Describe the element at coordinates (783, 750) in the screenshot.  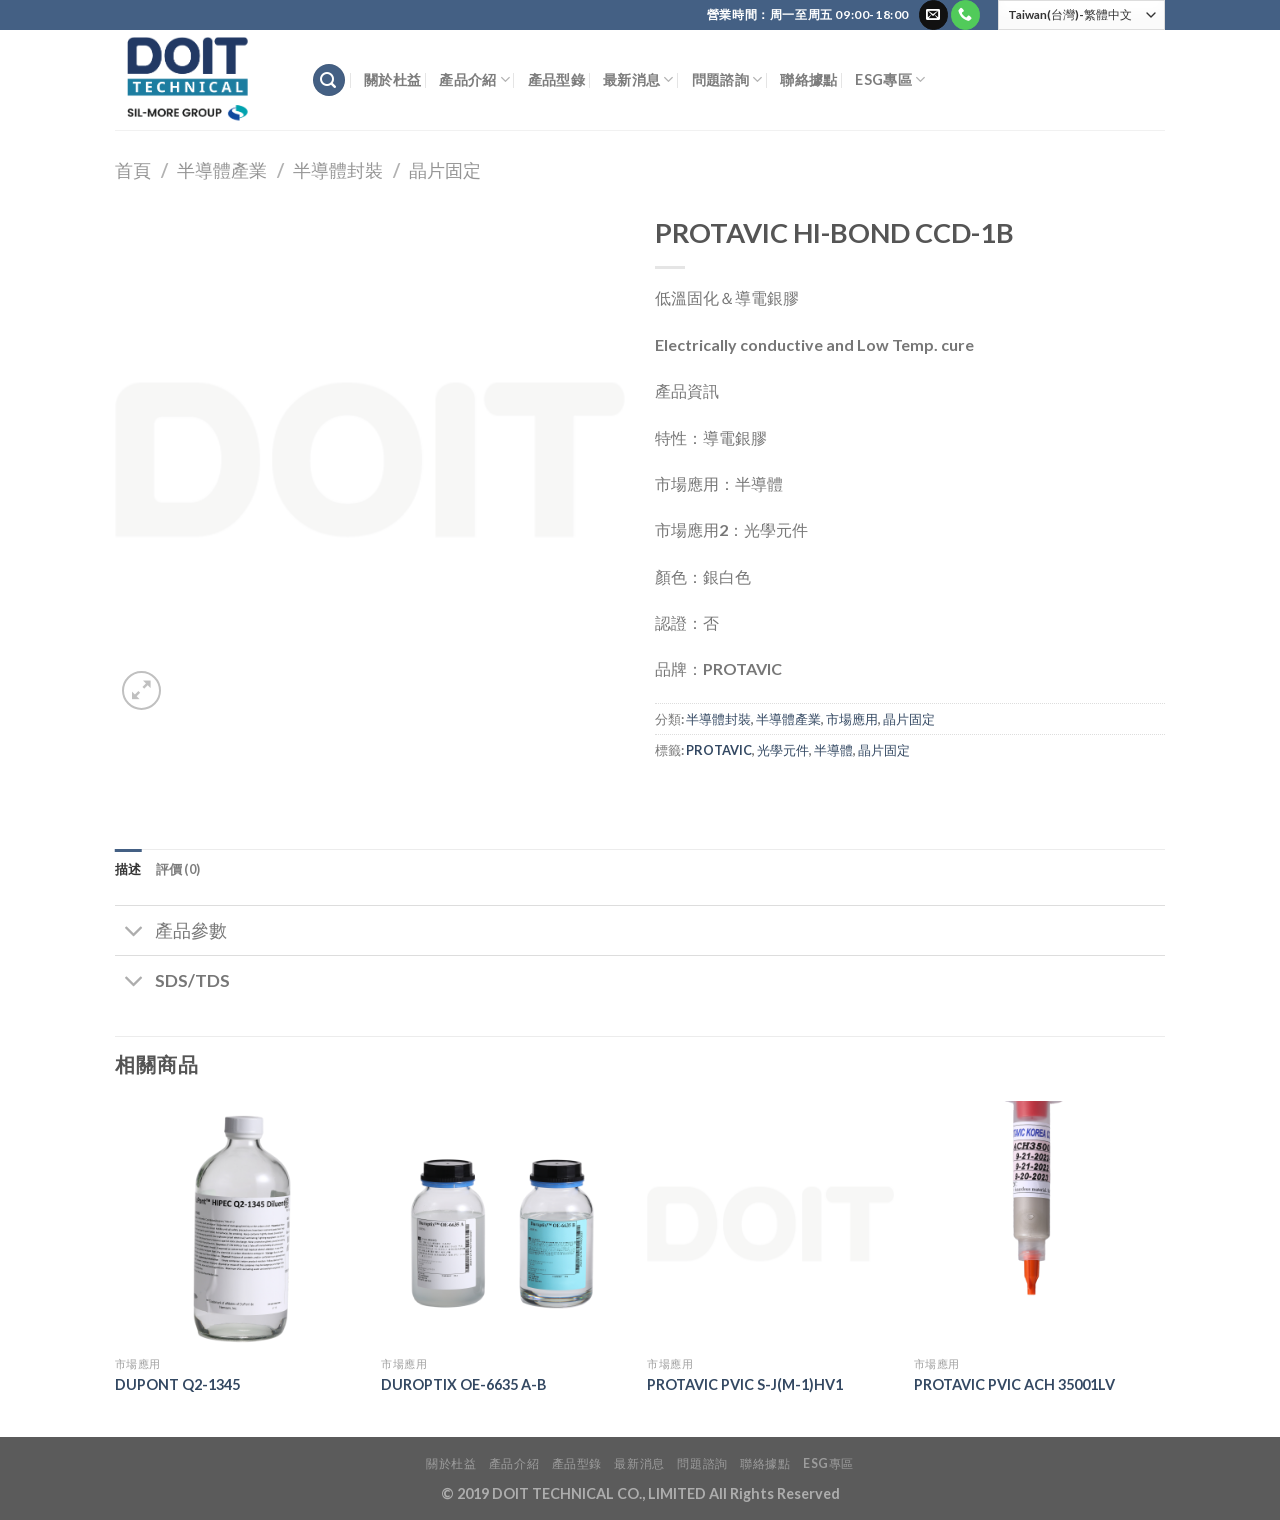
I see `光學元件` at that location.